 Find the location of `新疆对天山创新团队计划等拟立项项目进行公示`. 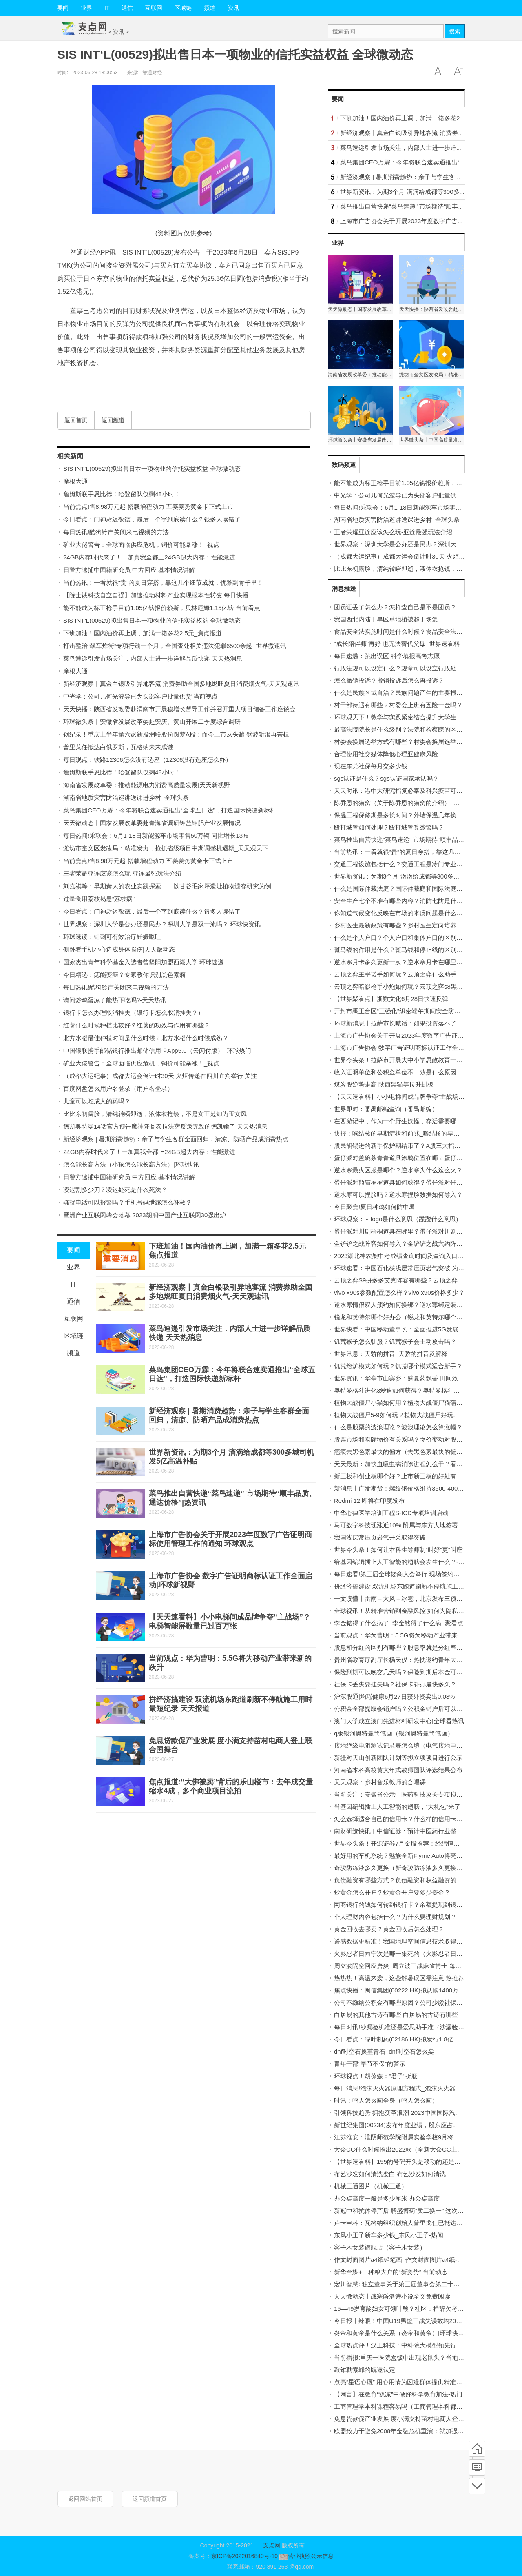

新疆对天山创新团队计划等拟立项项目进行公示 is located at coordinates (398, 1757).